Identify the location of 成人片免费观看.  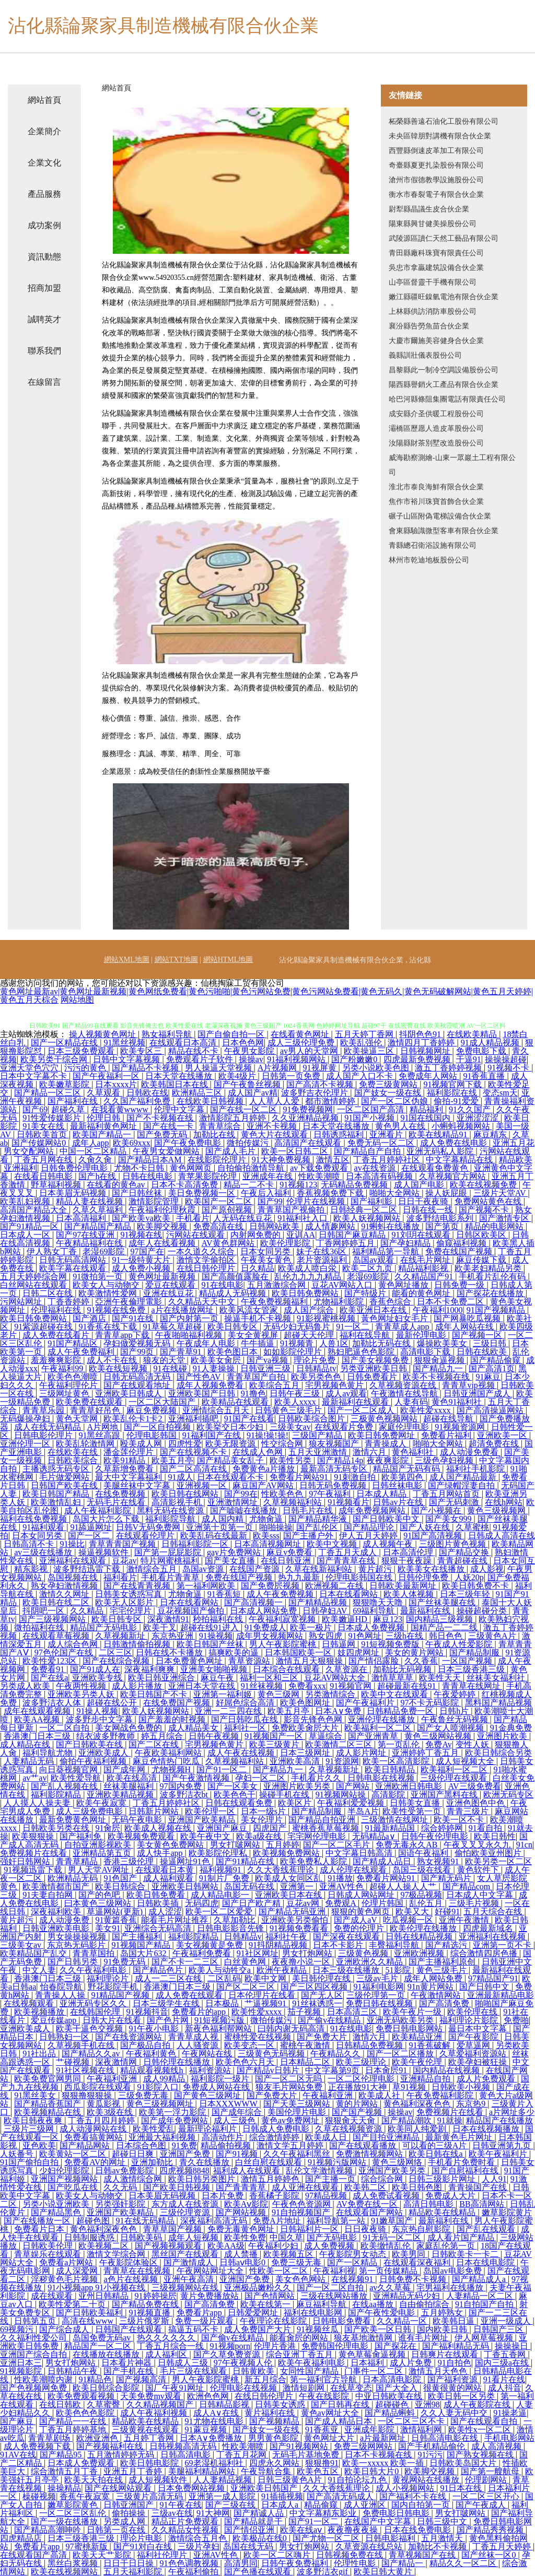
(487, 2078).